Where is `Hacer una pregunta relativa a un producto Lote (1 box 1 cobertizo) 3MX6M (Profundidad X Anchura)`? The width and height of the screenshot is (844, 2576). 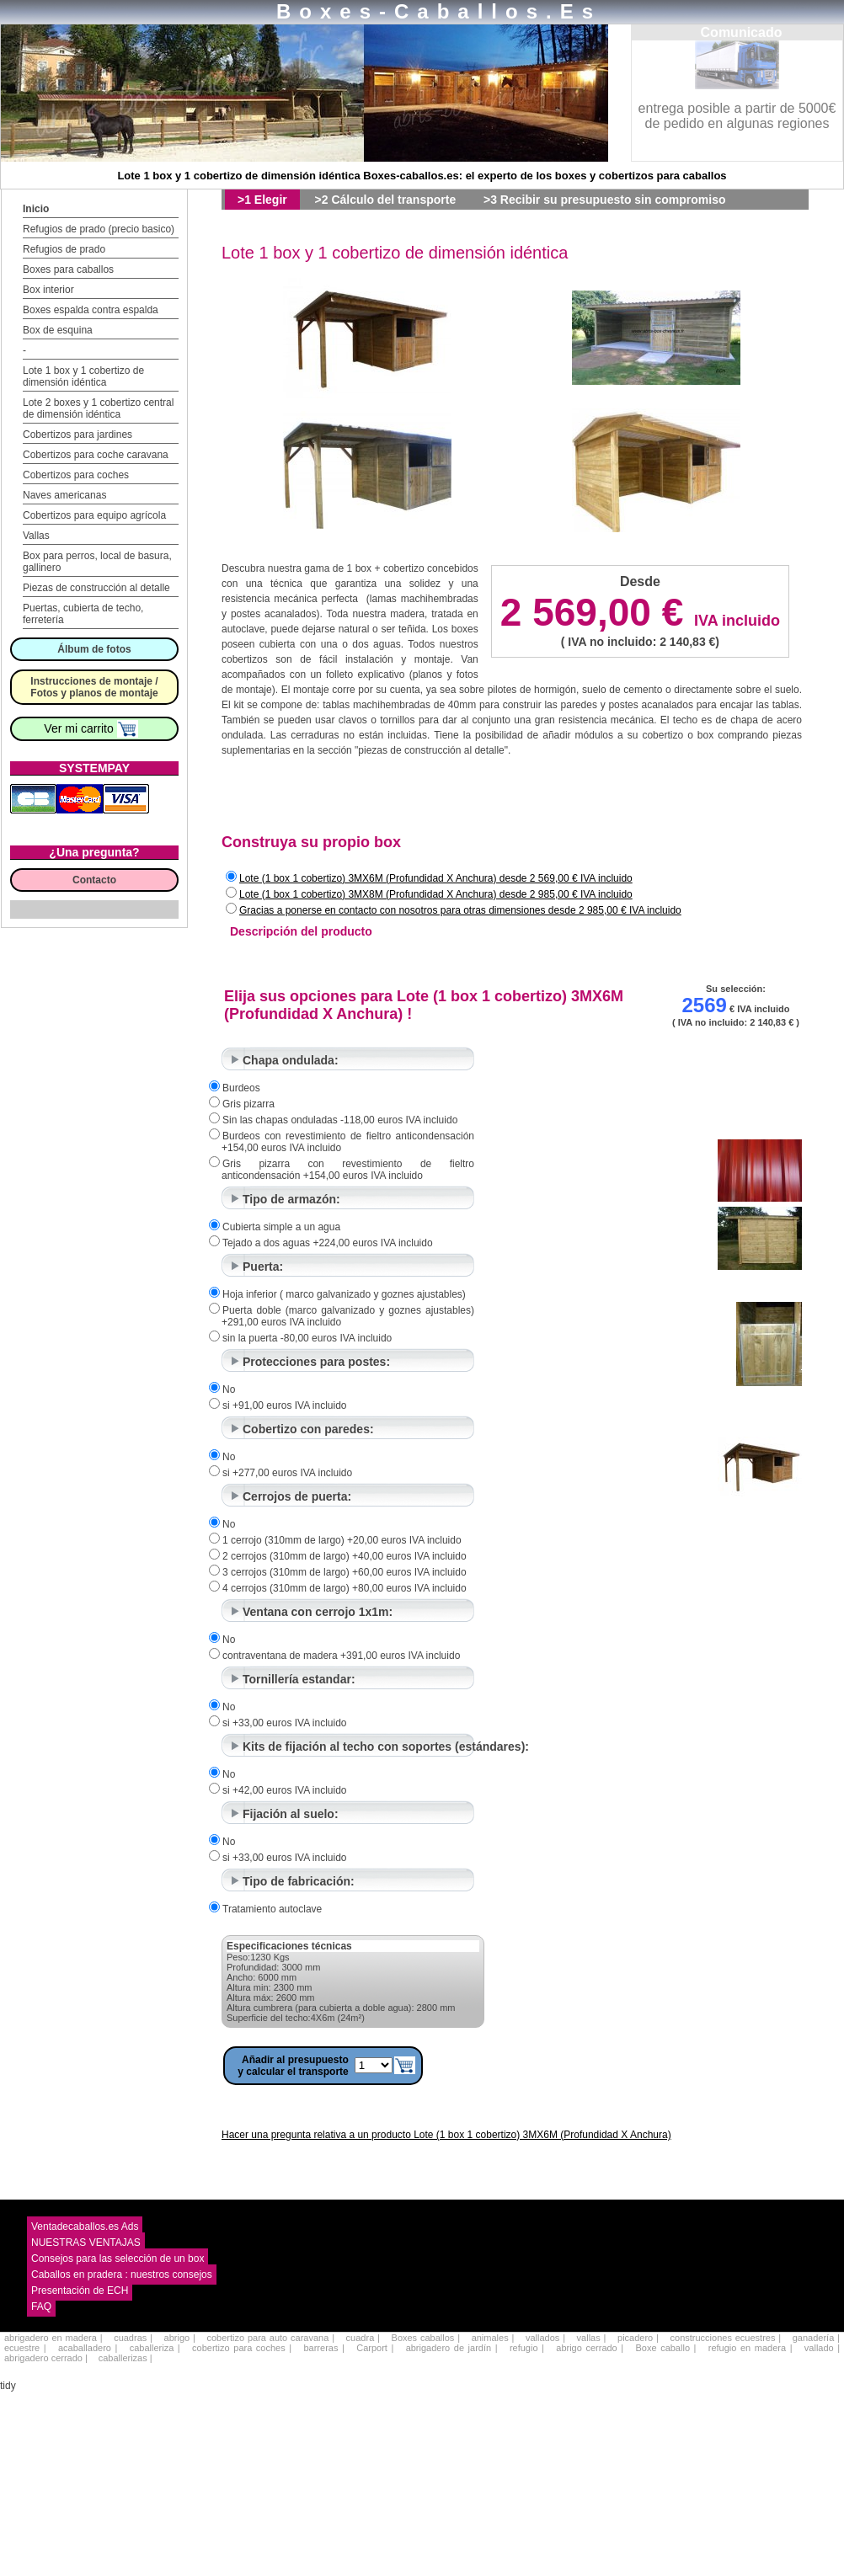 Hacer una pregunta relativa a un producto Lote (1 box 1 cobertizo) 3MX6M (Profundidad X Anchura) is located at coordinates (446, 2135).